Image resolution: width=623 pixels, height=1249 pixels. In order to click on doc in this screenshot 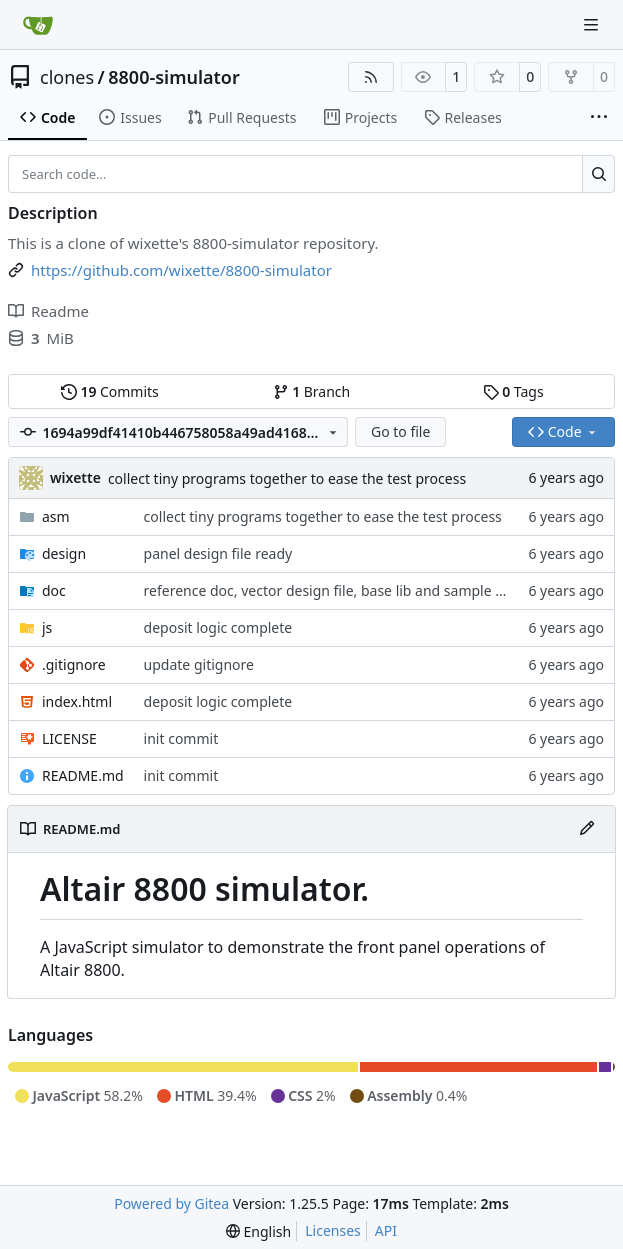, I will do `click(54, 590)`.